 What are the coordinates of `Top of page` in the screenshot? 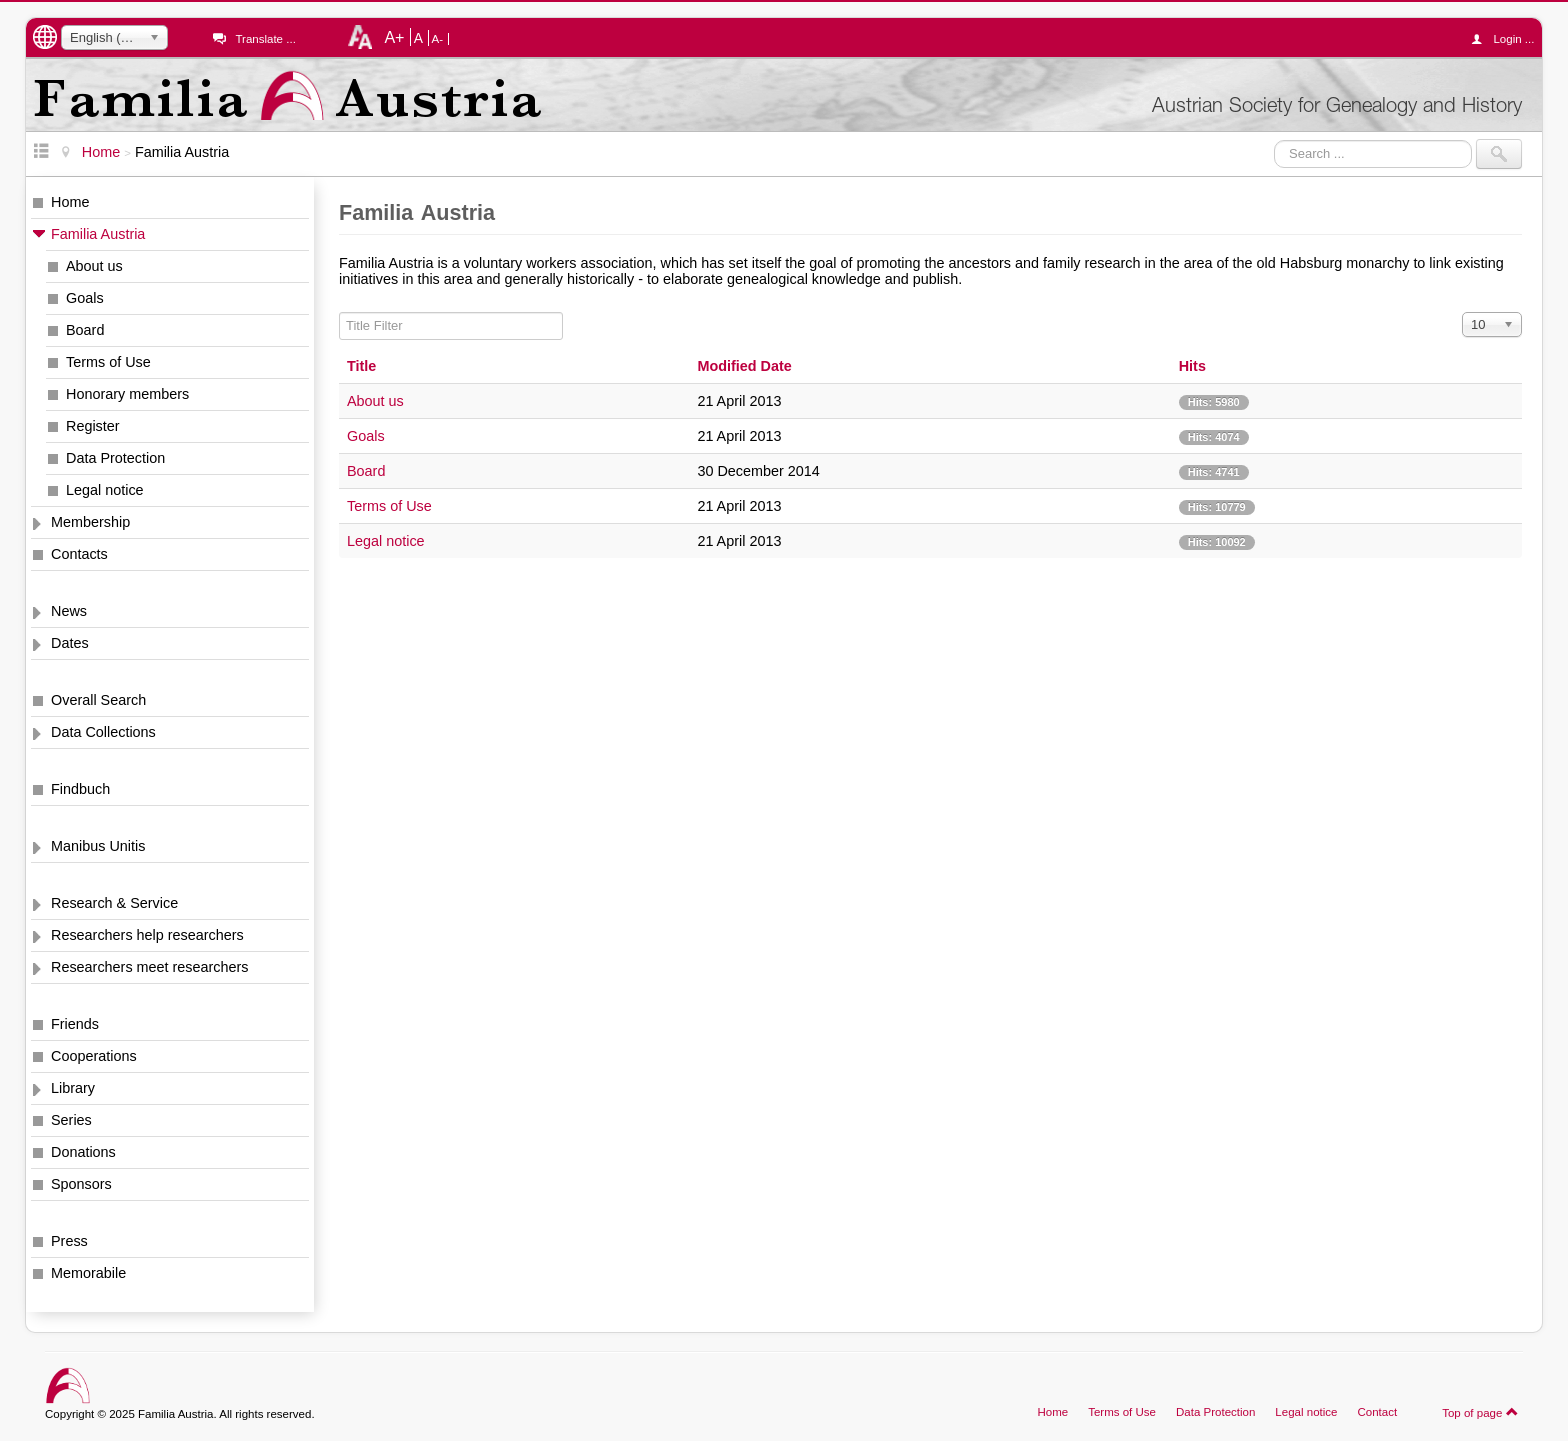 It's located at (1480, 1412).